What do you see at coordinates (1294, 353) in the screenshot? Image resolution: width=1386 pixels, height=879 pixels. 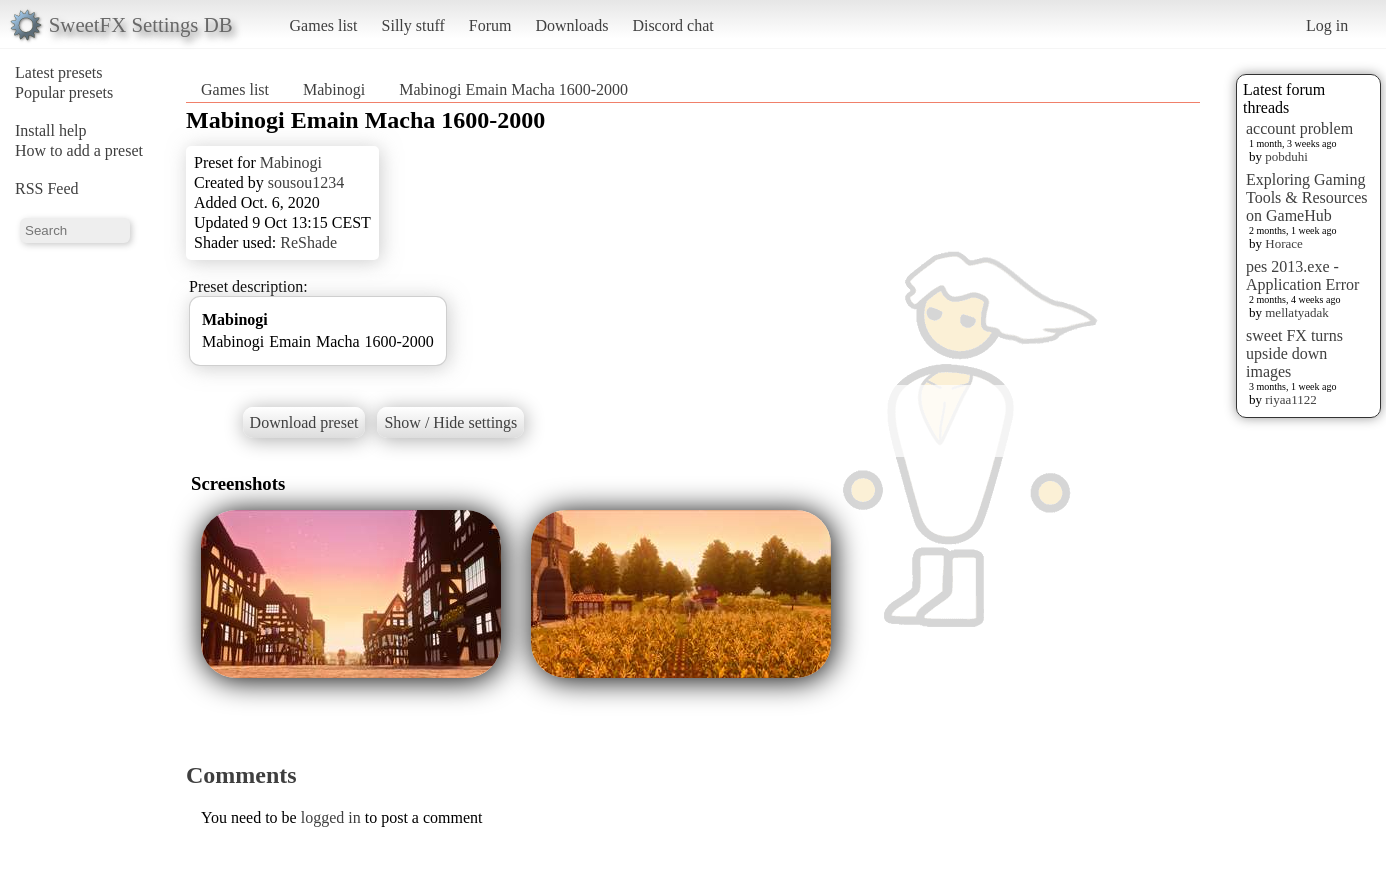 I see `sweet FX turns upside down images` at bounding box center [1294, 353].